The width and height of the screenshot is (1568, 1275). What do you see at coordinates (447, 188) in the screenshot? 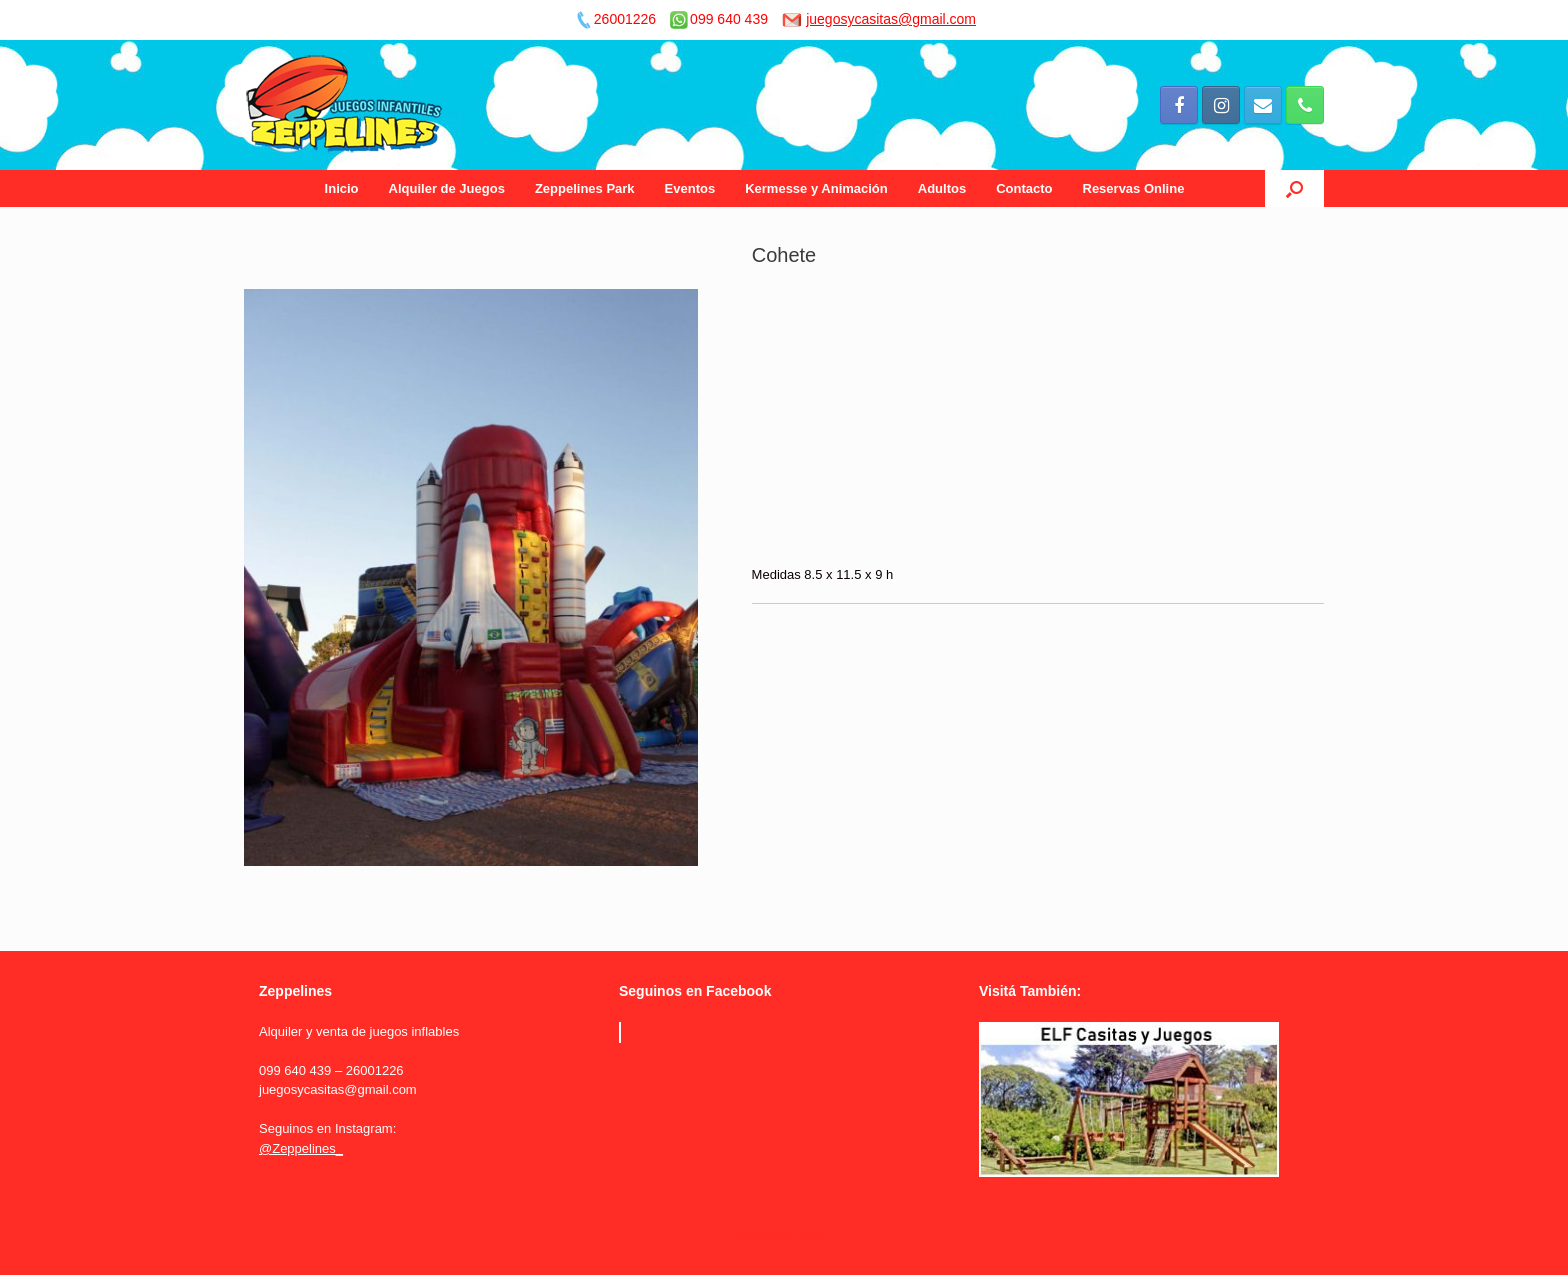
I see `Alquiler de Juegos` at bounding box center [447, 188].